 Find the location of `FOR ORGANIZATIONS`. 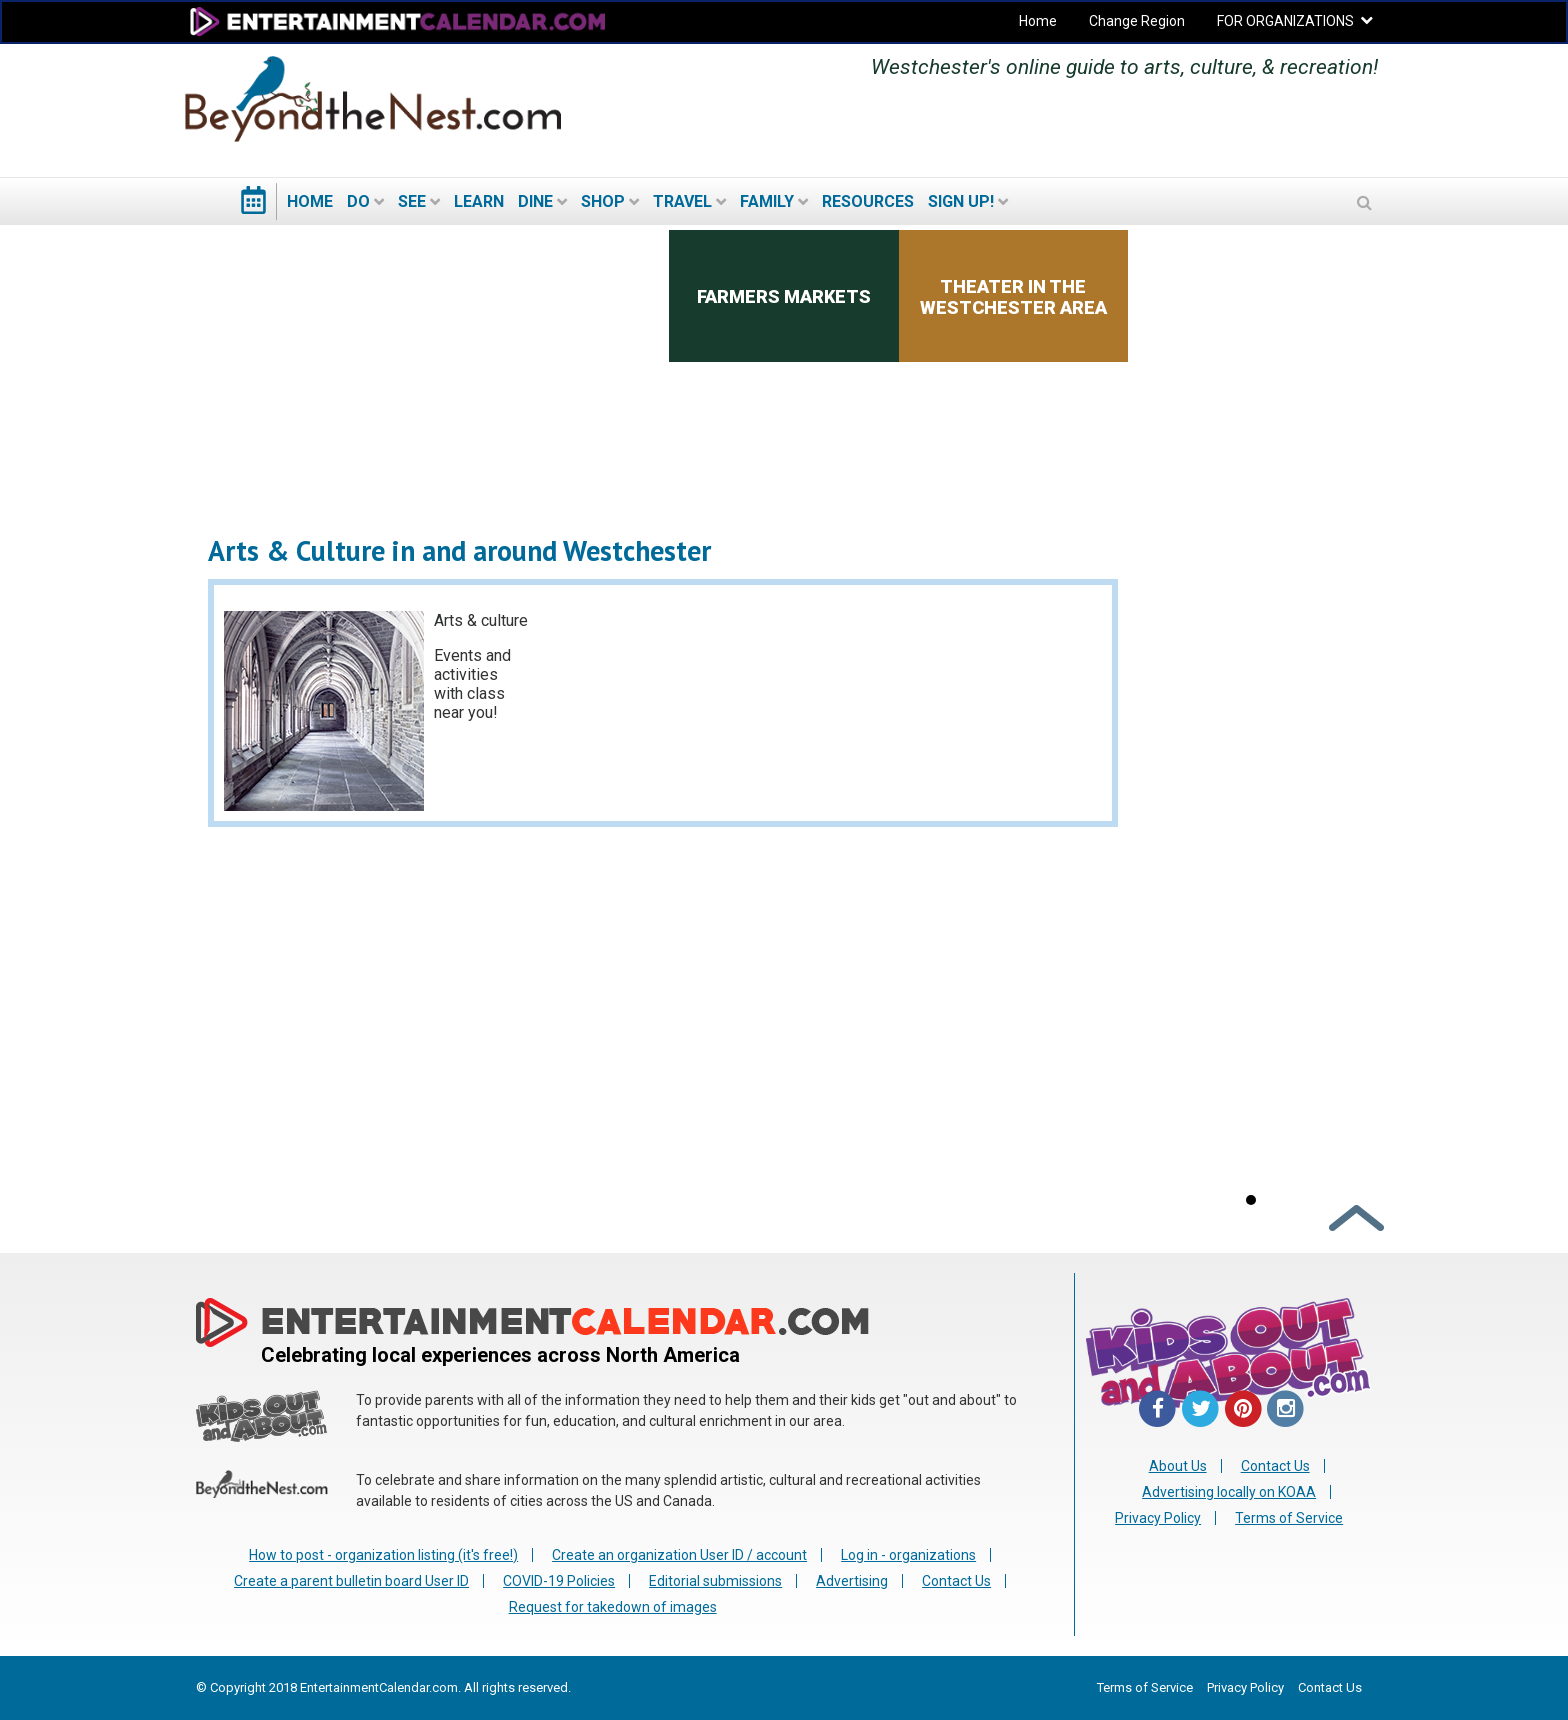

FOR ORGANIZATIONS is located at coordinates (1285, 21).